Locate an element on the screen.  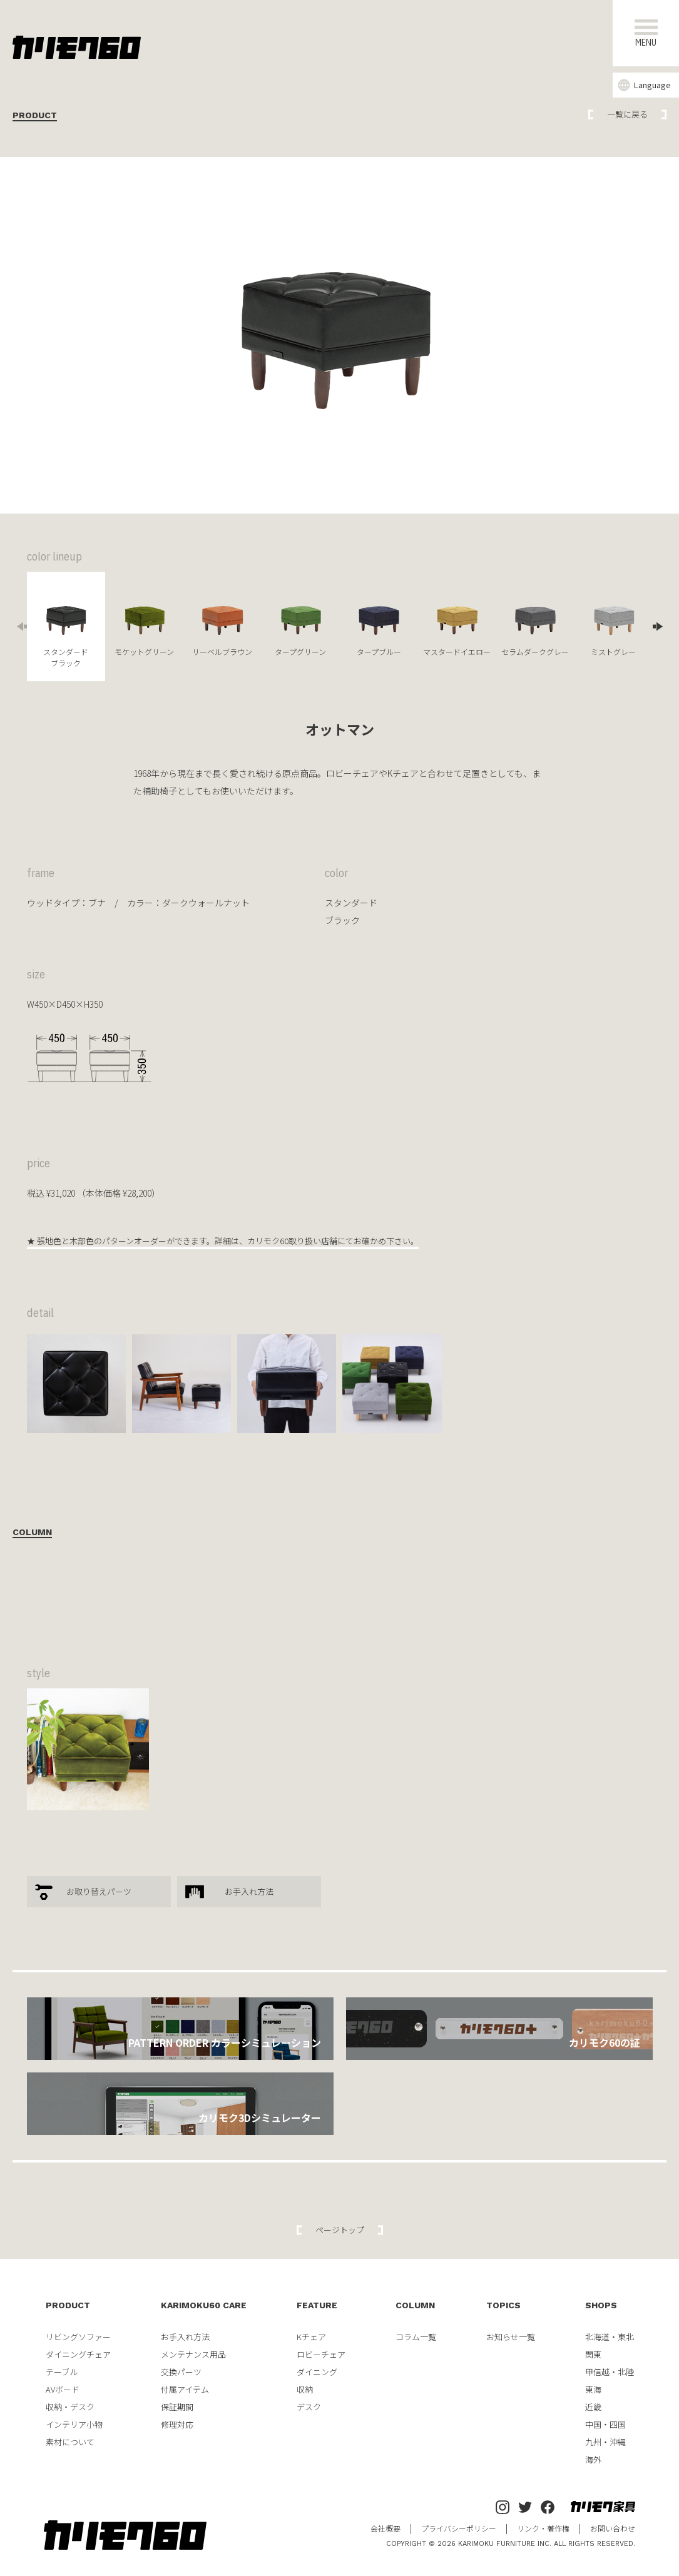
メンテナンス用品 is located at coordinates (193, 2354).